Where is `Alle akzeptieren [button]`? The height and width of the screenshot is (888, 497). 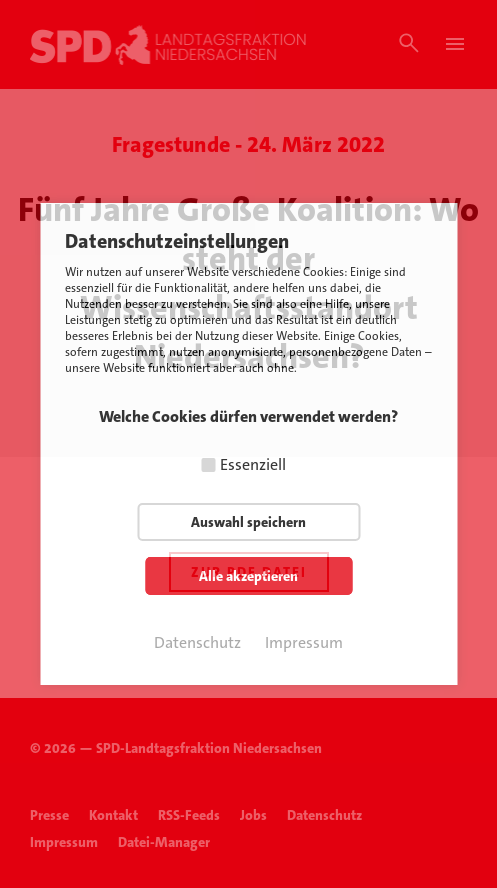 Alle akzeptieren [button] is located at coordinates (248, 576).